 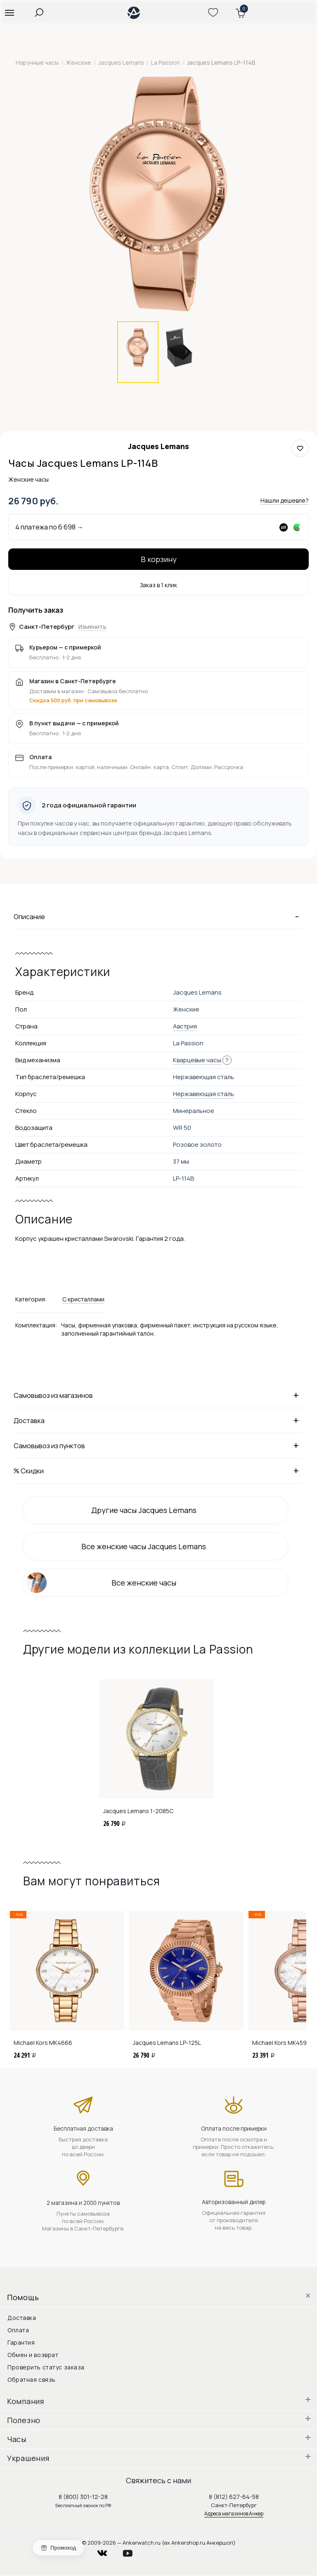 What do you see at coordinates (158, 1470) in the screenshot?
I see `% Скидки` at bounding box center [158, 1470].